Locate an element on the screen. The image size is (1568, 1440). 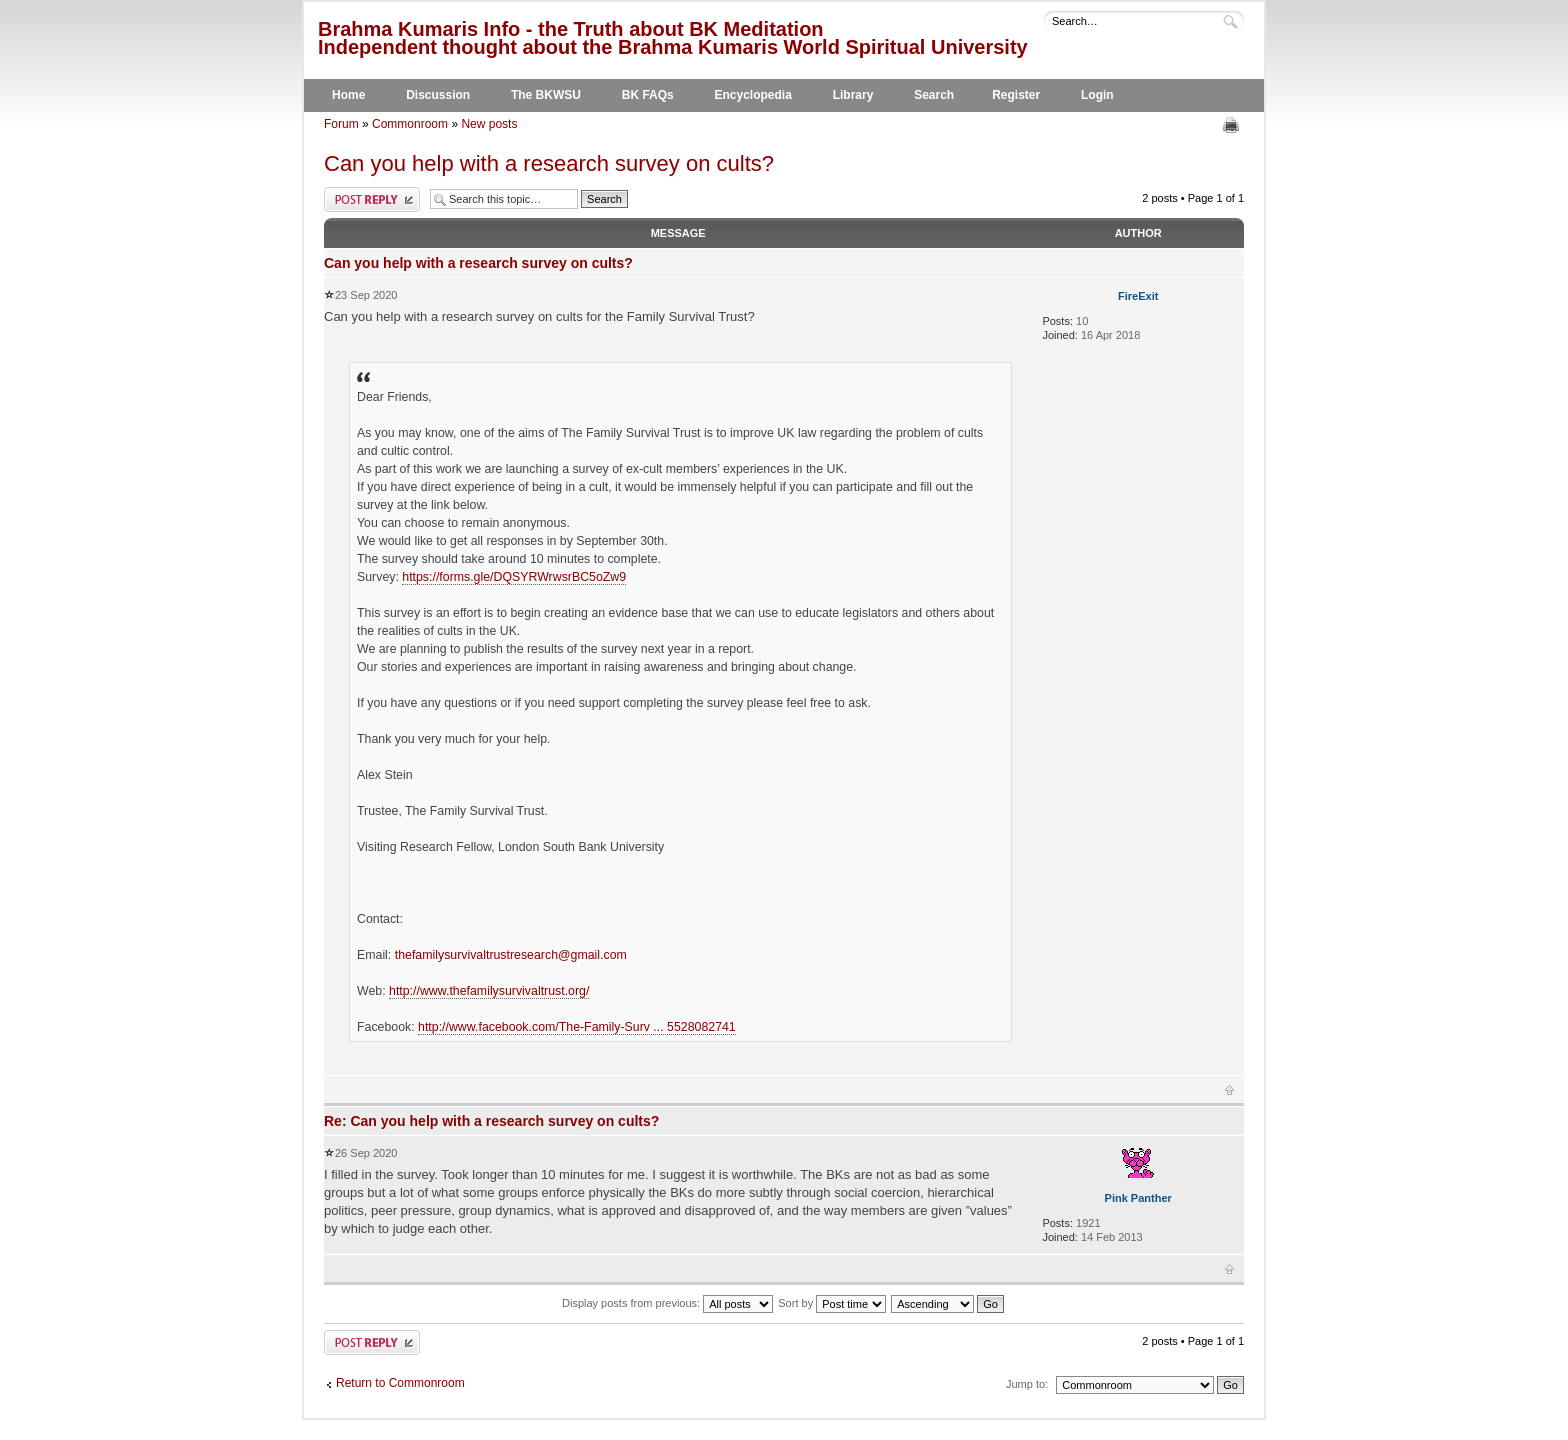
Return to Commonroom is located at coordinates (400, 1383).